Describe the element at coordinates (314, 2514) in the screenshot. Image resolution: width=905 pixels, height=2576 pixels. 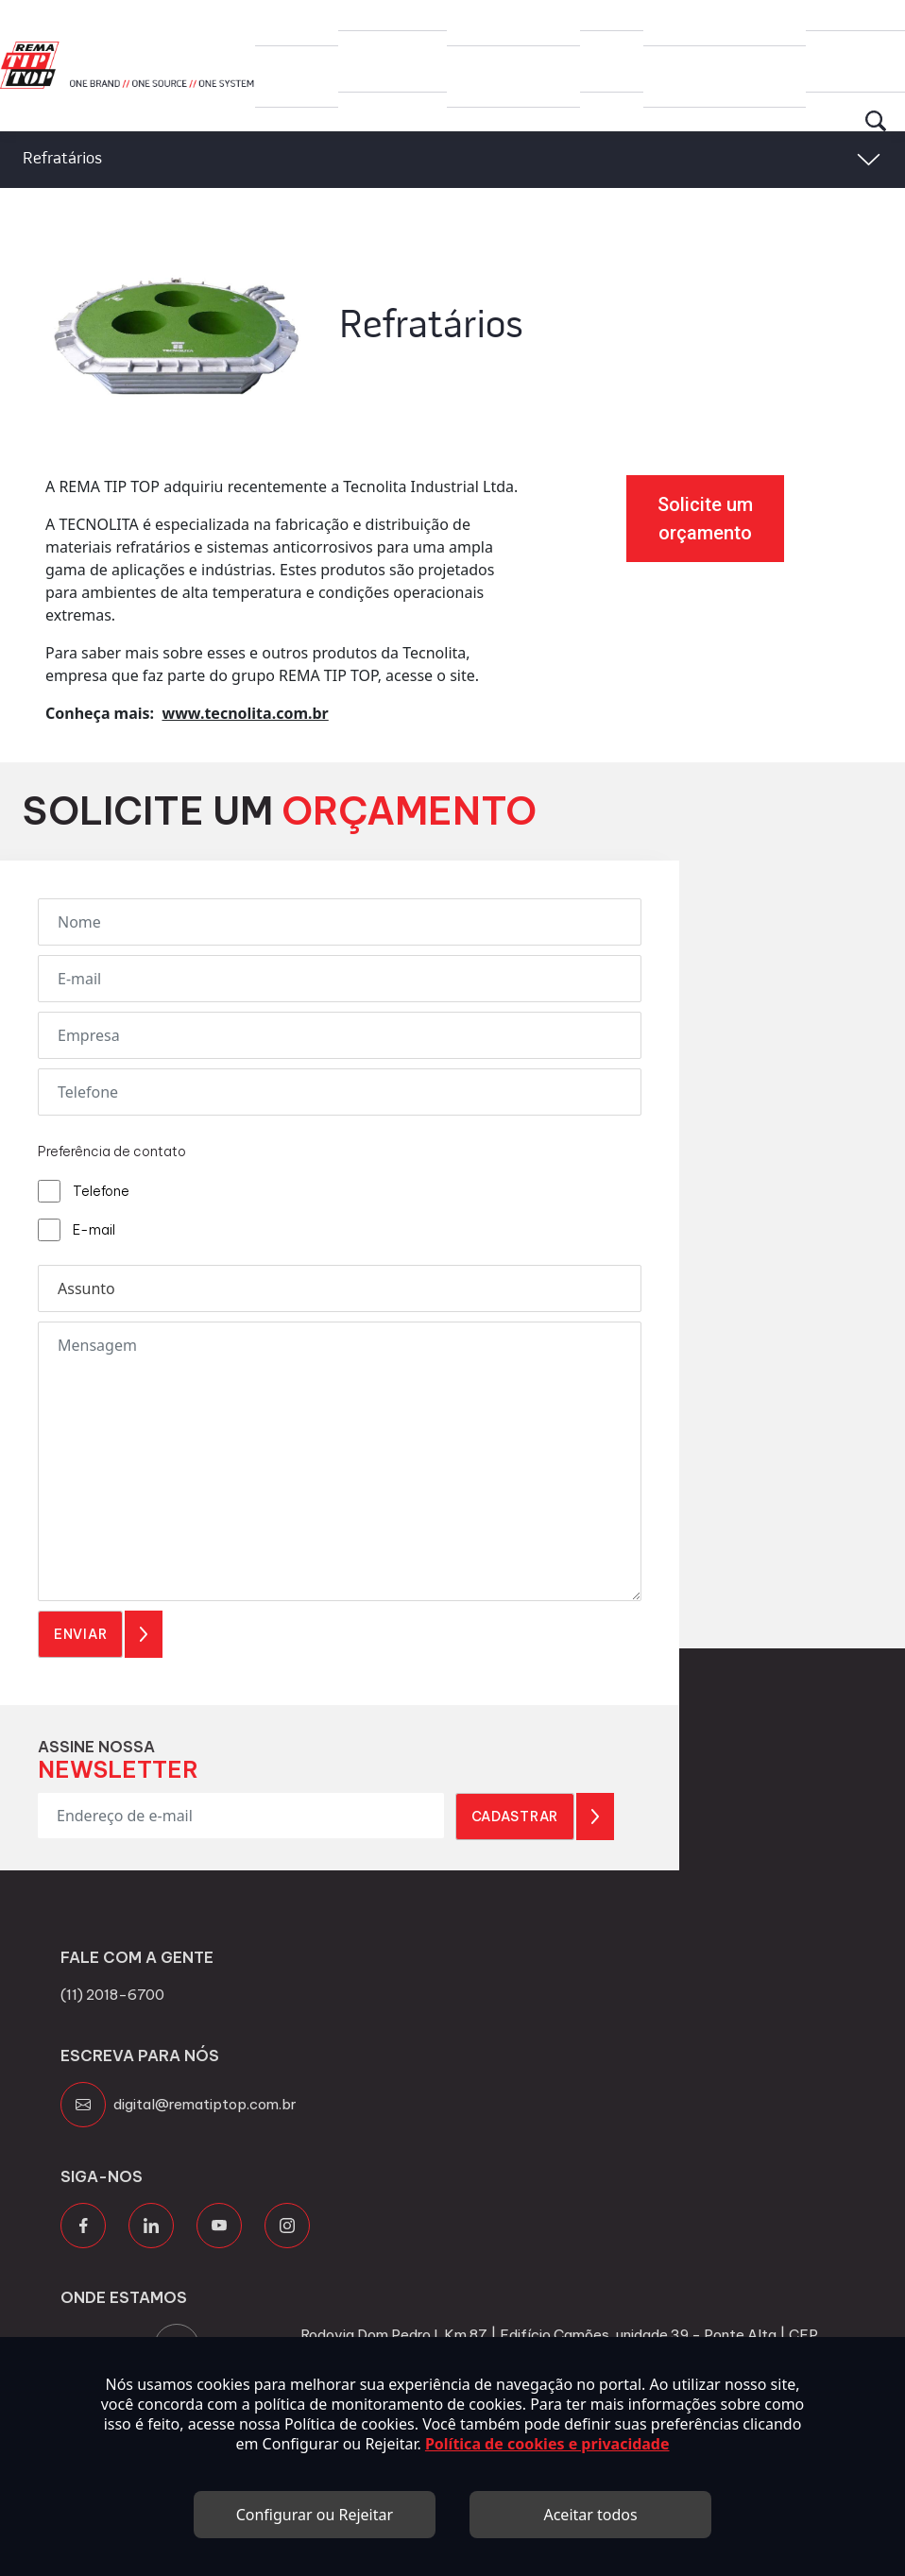
I see `Configurar ou Rejeitar` at that location.